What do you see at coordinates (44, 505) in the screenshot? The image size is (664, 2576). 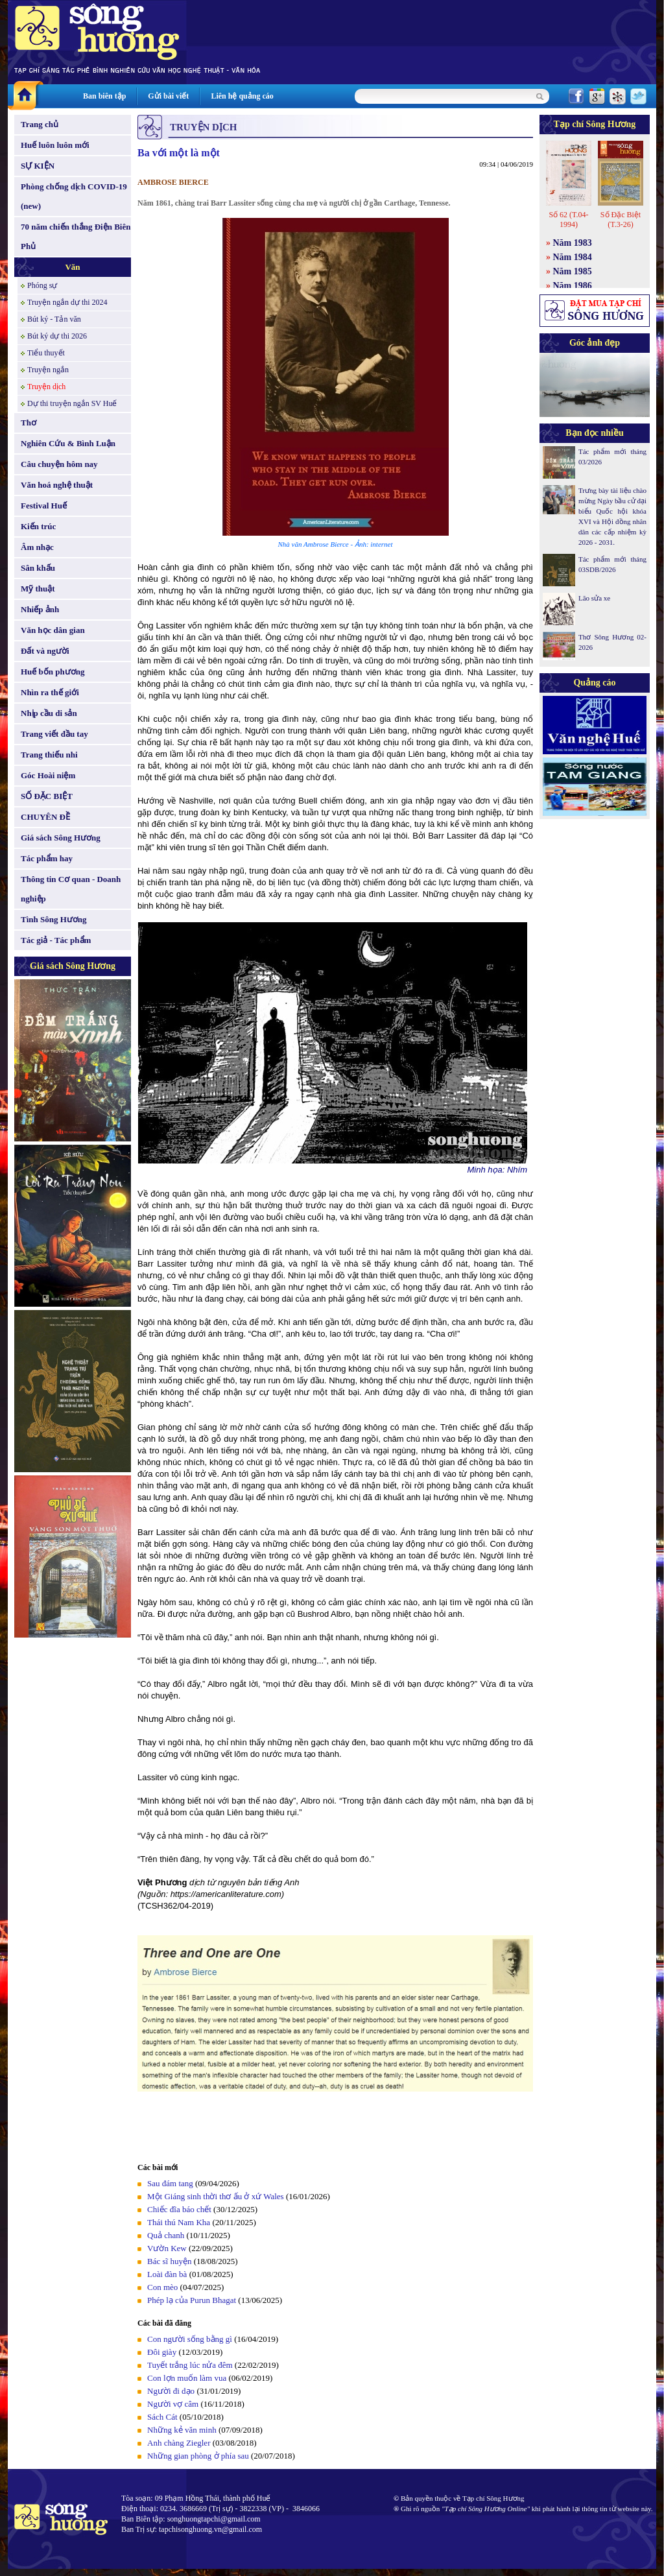 I see `Festival Huế` at bounding box center [44, 505].